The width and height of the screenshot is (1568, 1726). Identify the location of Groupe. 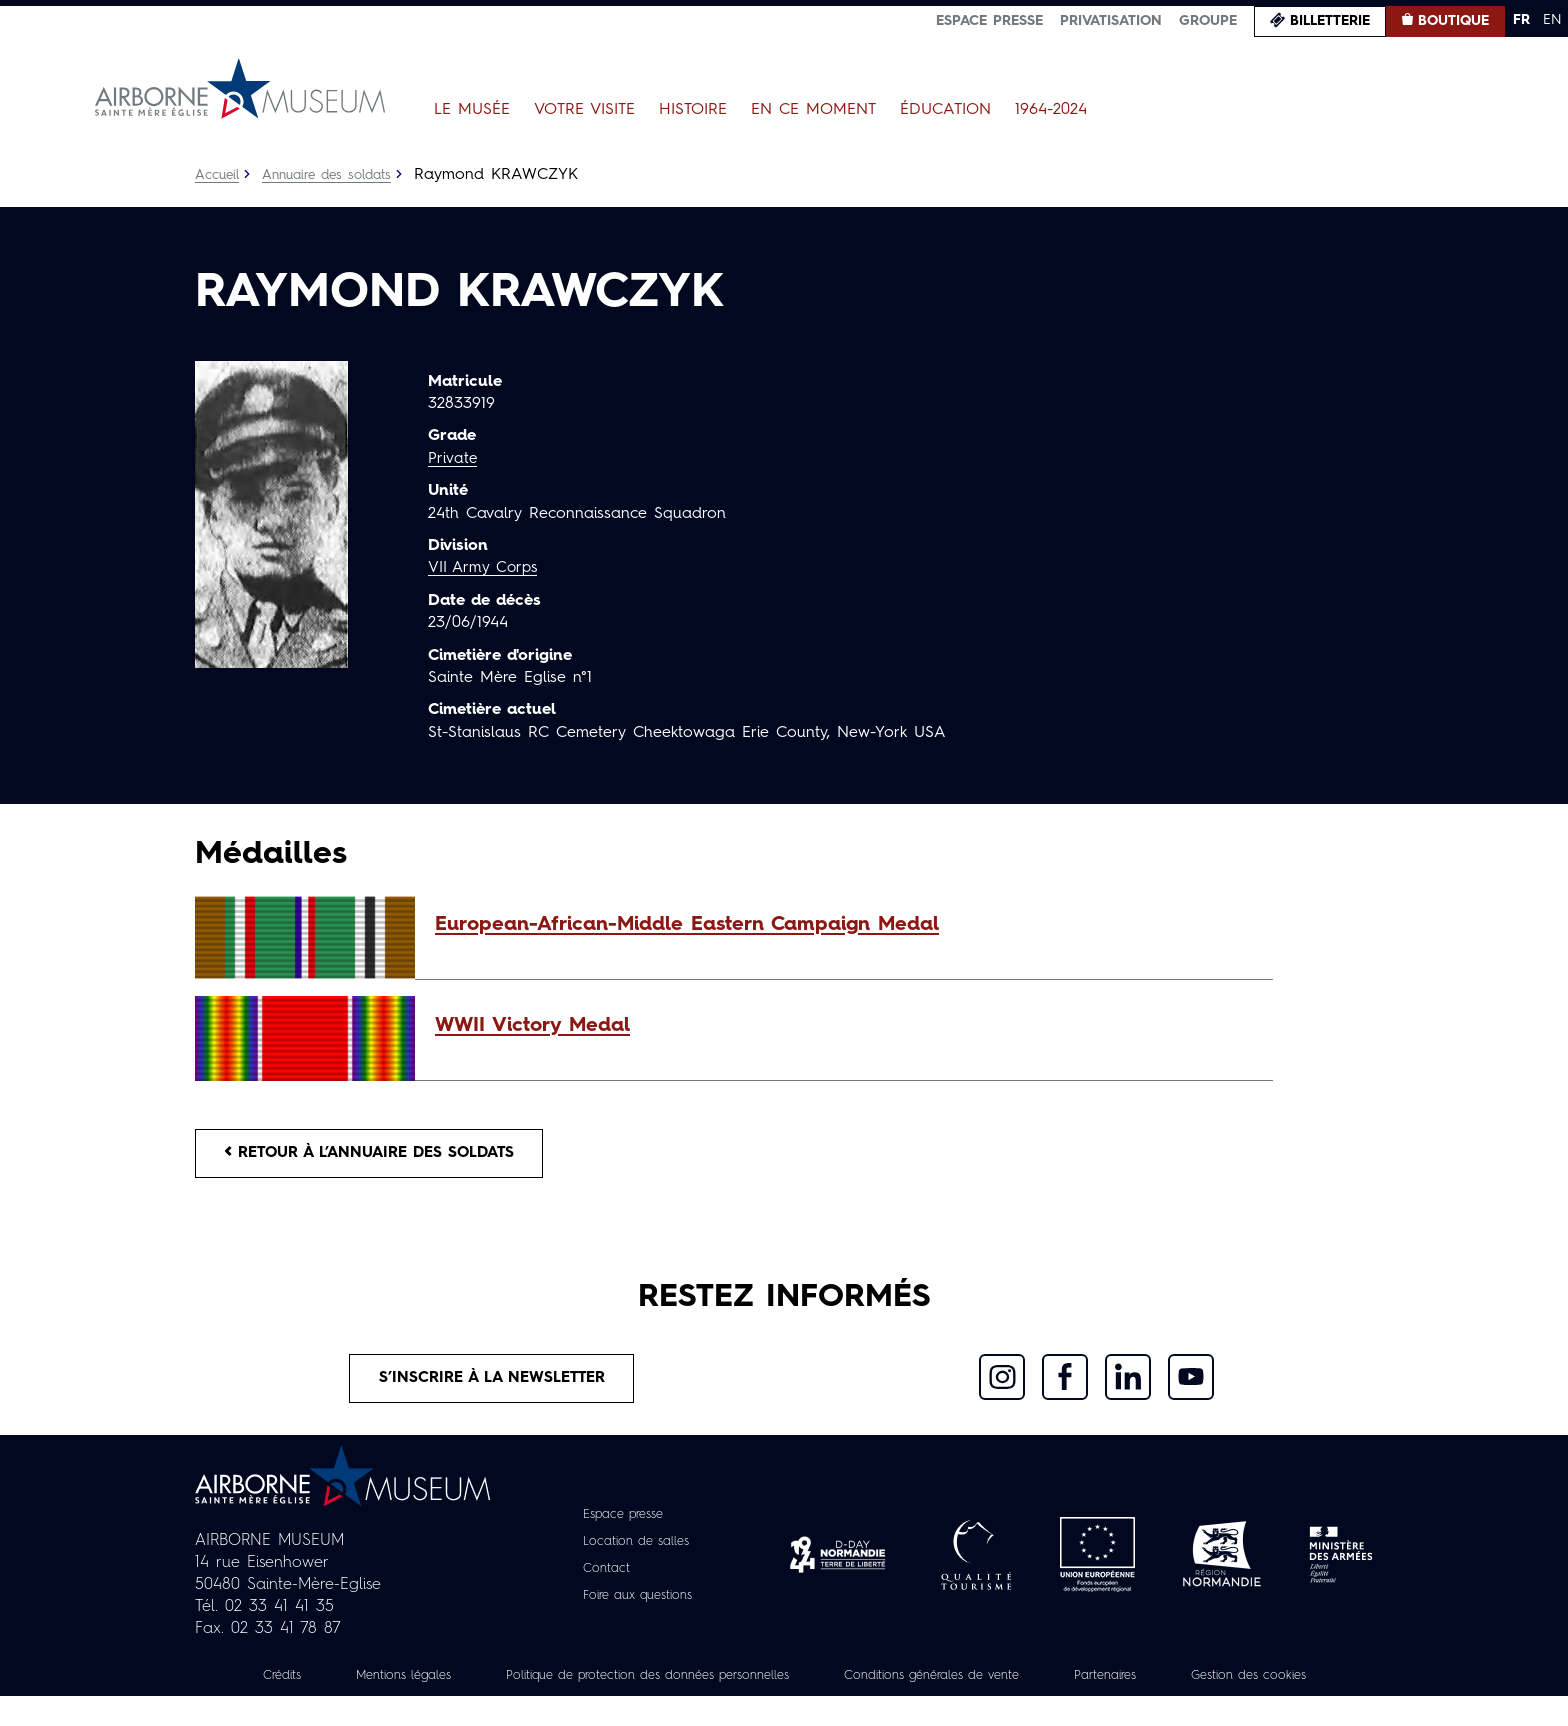
(1208, 21).